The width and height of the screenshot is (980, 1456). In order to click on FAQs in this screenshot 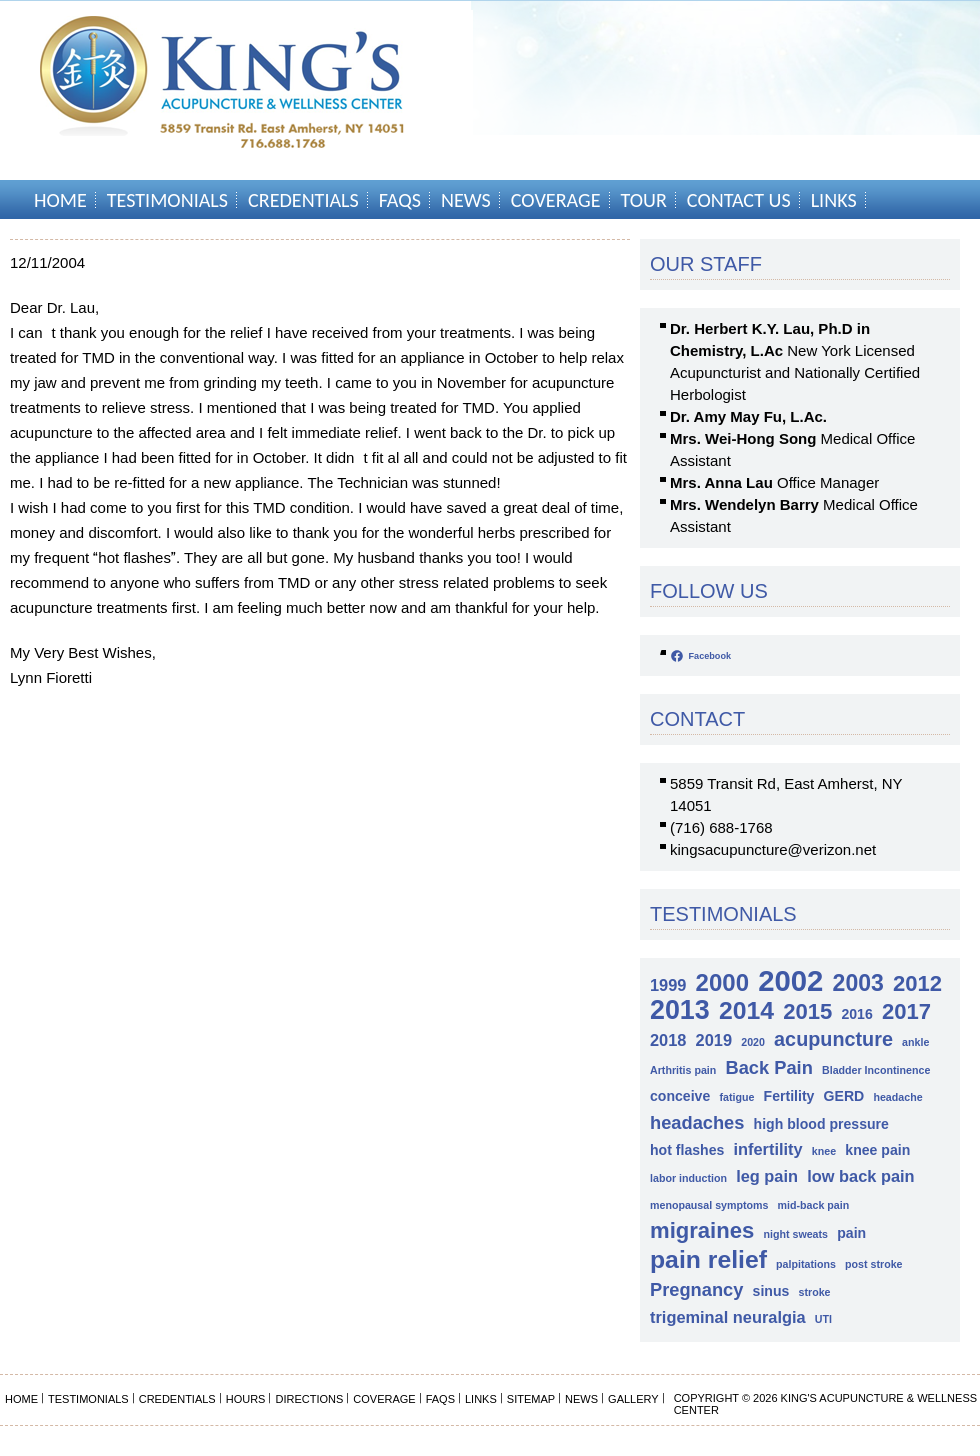, I will do `click(400, 200)`.